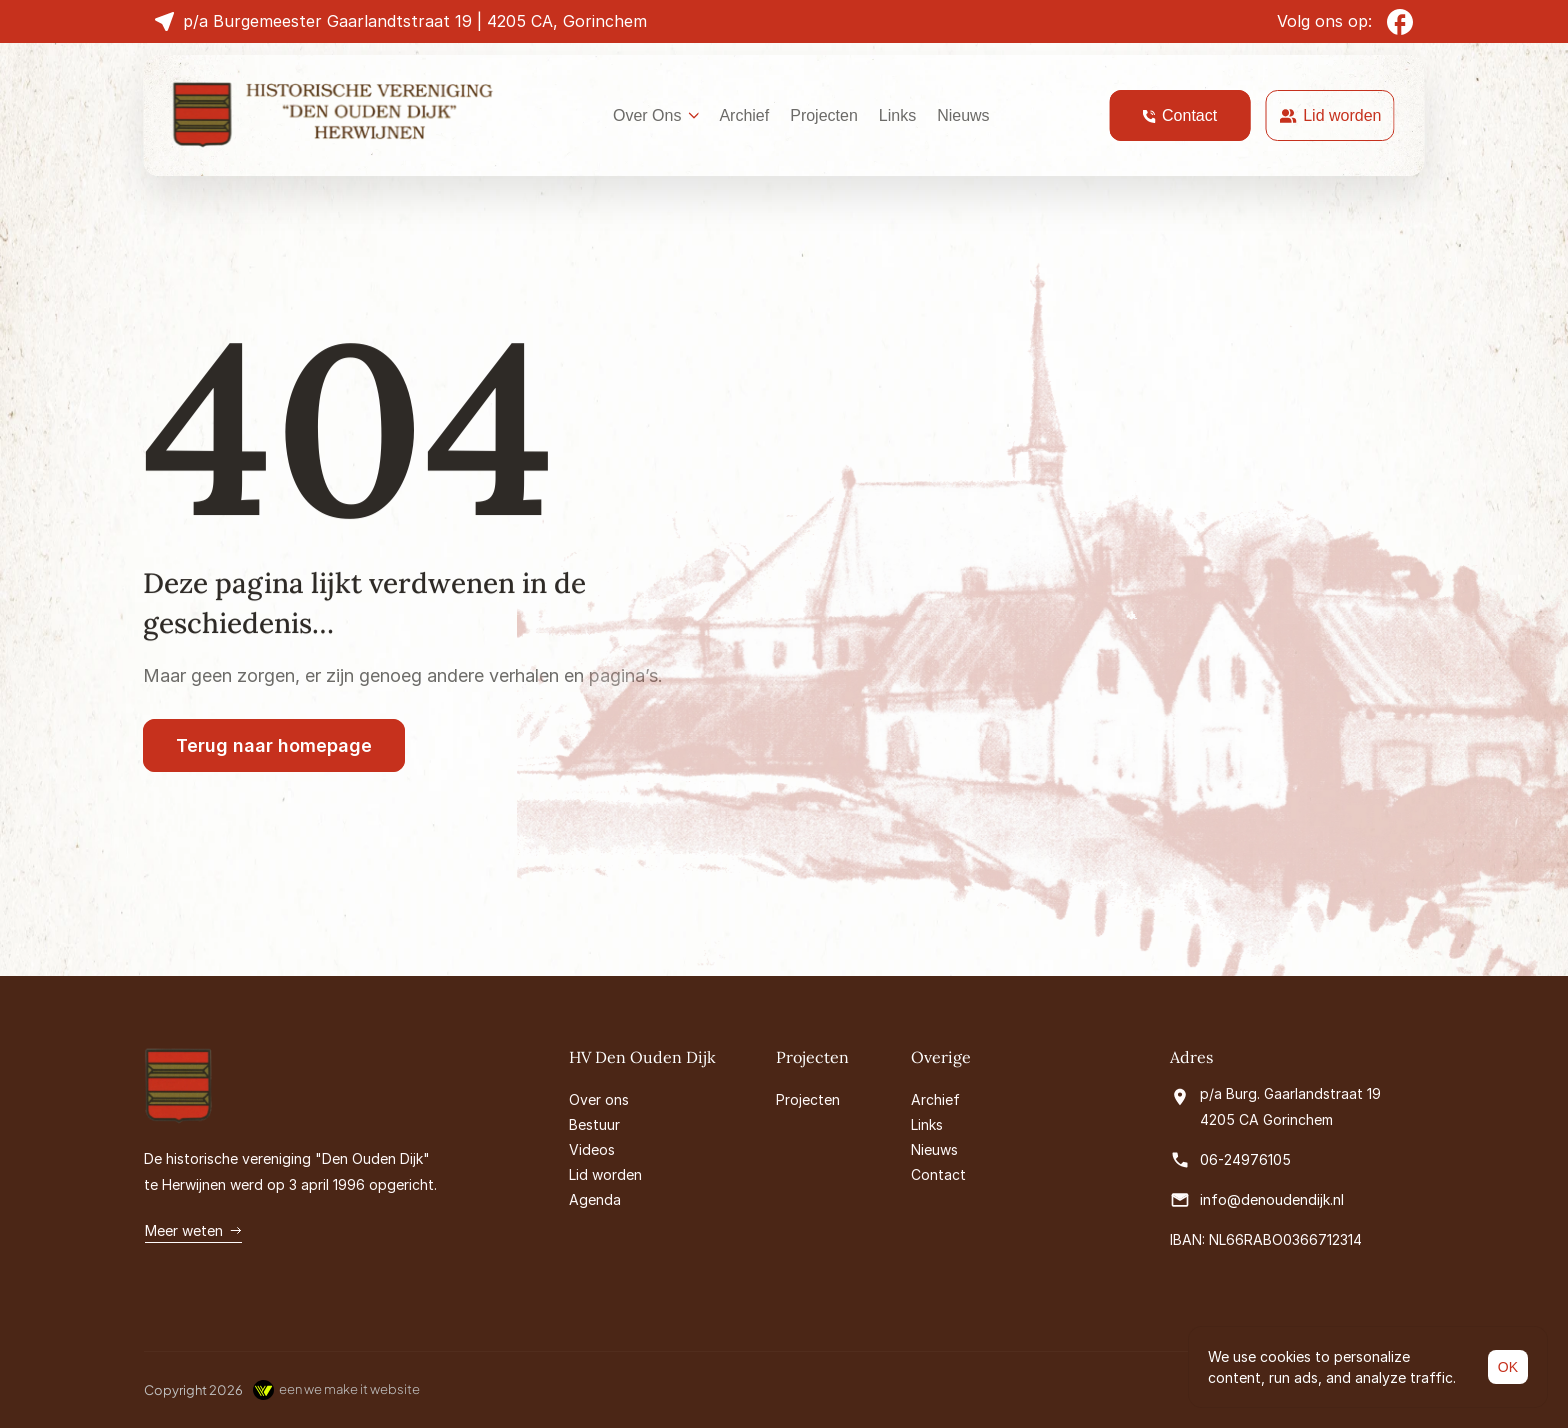 Image resolution: width=1568 pixels, height=1428 pixels. Describe the element at coordinates (744, 115) in the screenshot. I see `Archief` at that location.